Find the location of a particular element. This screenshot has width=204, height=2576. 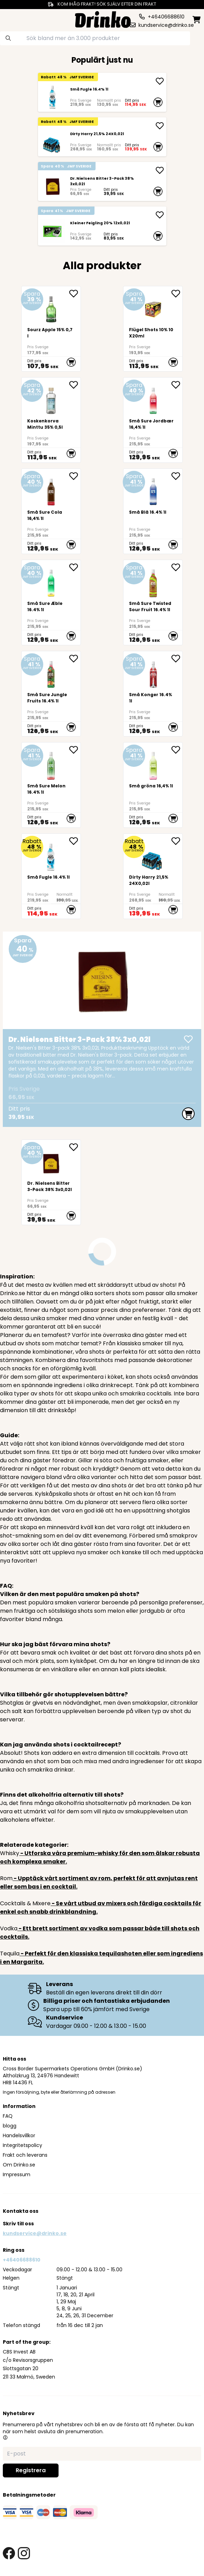

[add Små Sure Jungle Fruits 16.4% 1l to favorite] is located at coordinates (74, 658).